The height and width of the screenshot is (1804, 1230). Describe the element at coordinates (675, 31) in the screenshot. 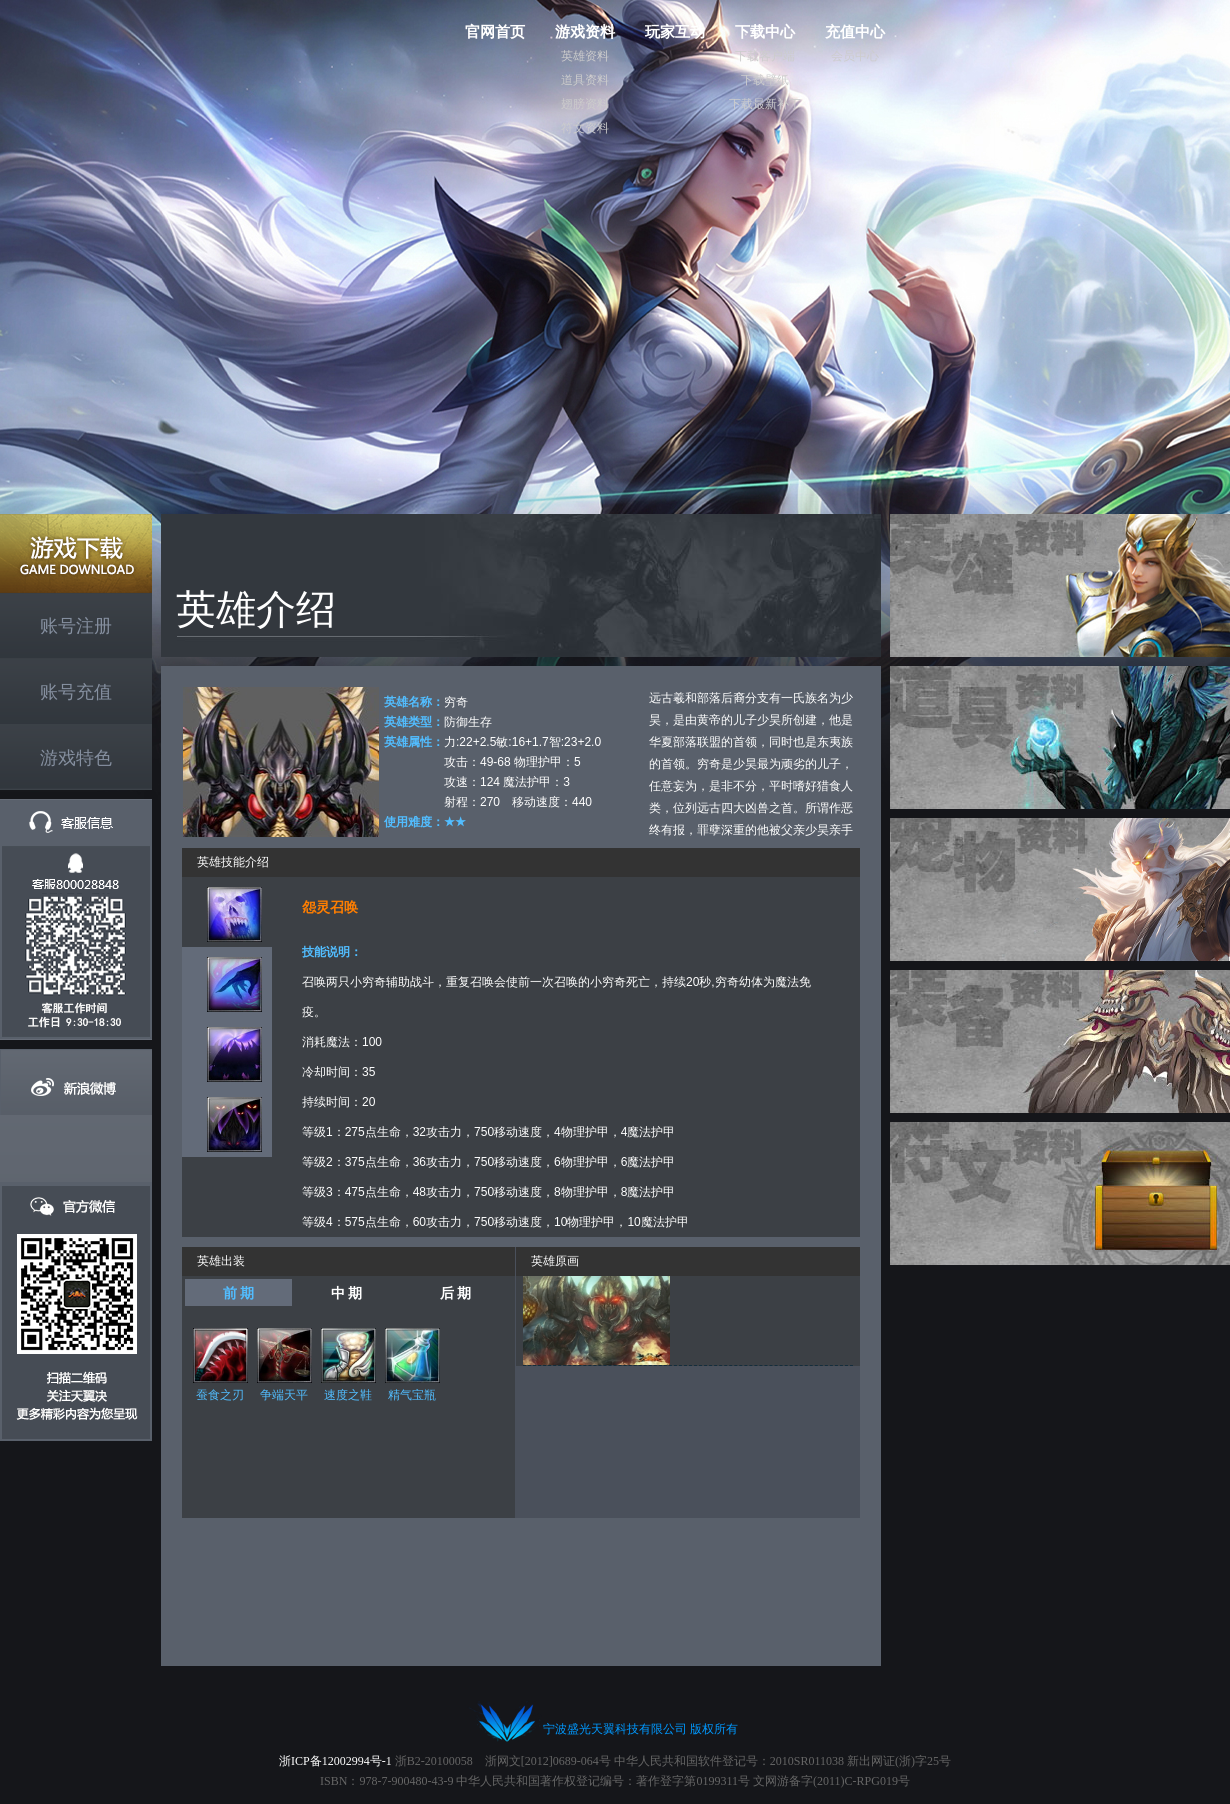

I see `玩家互动` at that location.